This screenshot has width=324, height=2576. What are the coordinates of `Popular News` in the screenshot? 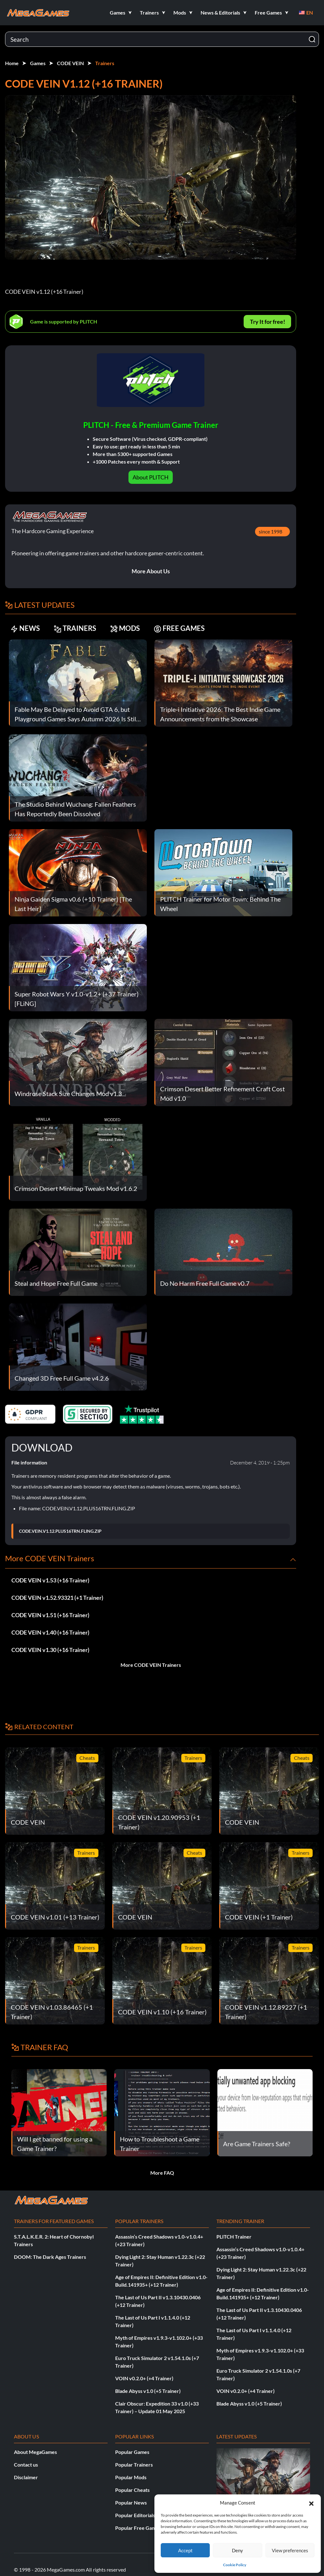 It's located at (131, 2502).